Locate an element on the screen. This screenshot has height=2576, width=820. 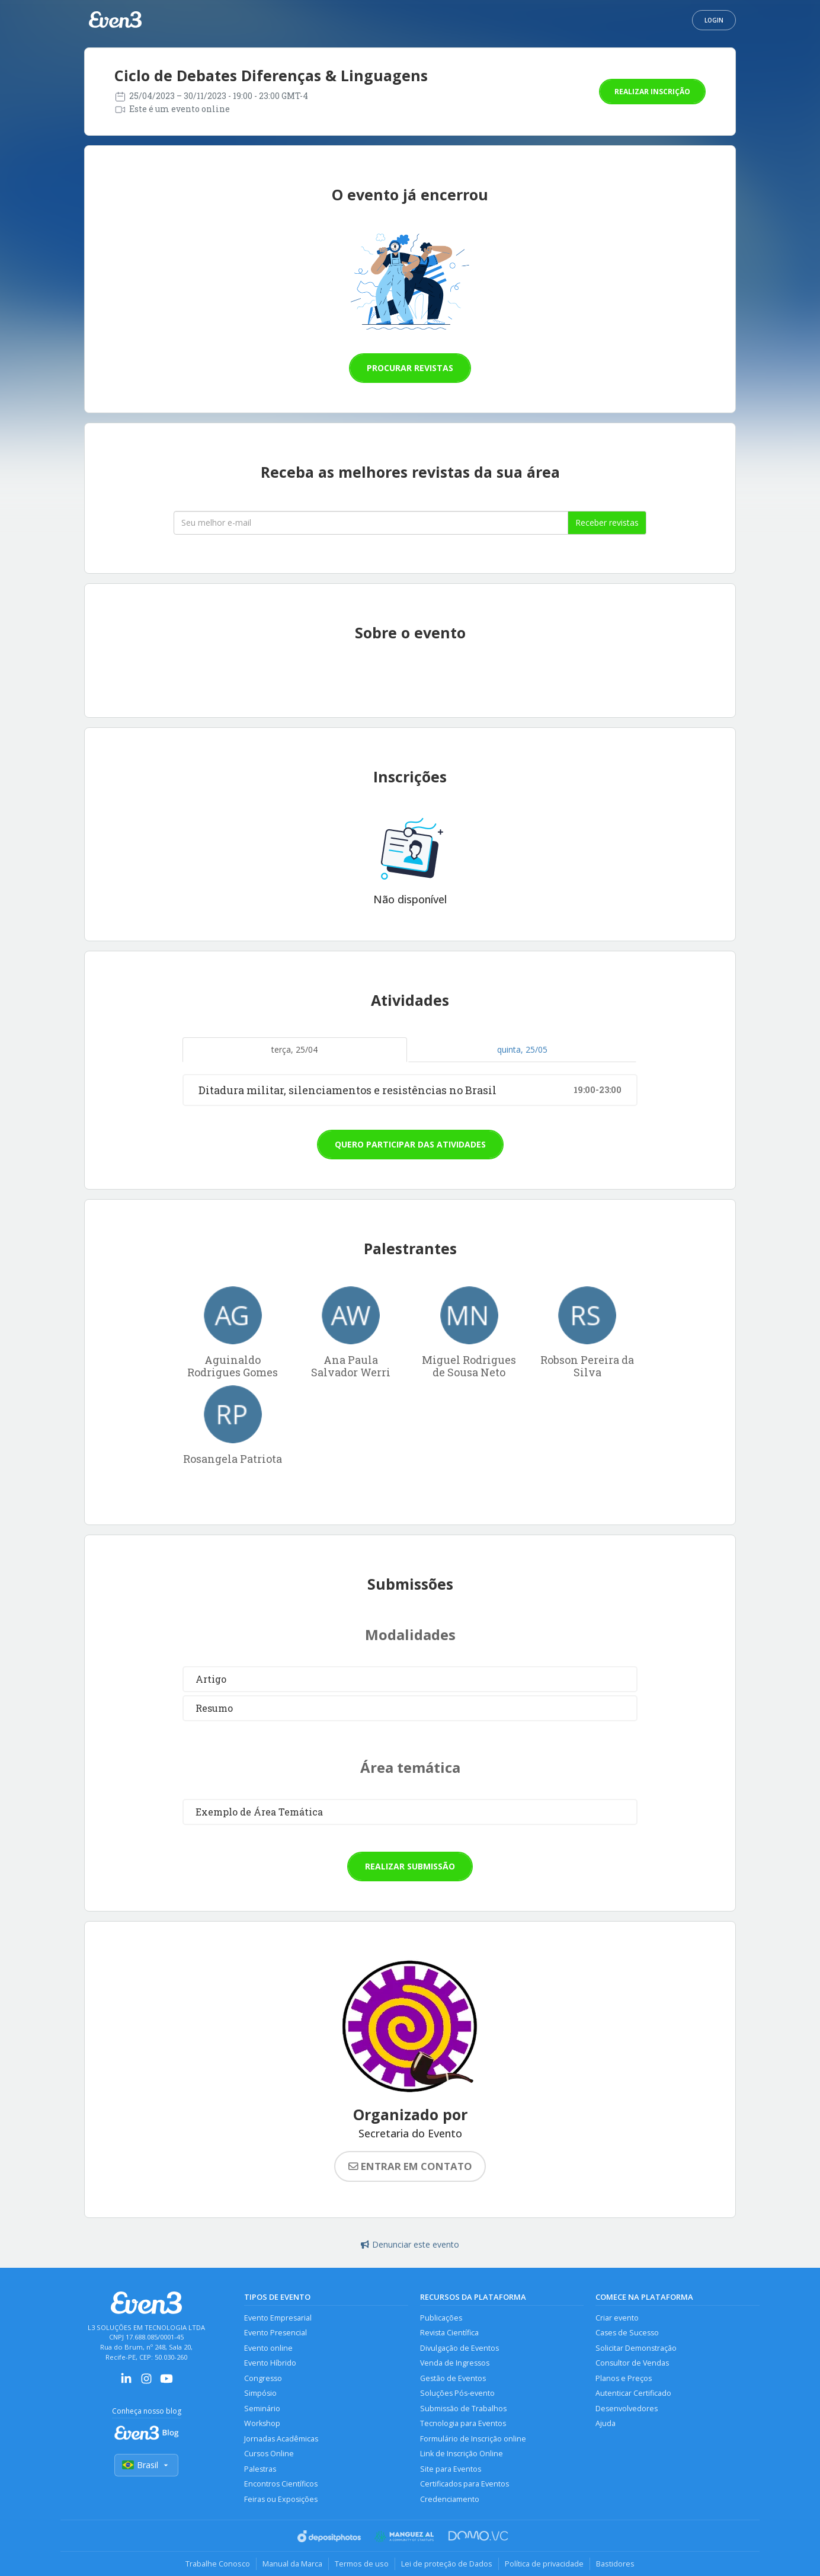
Formulário de Inscrição online is located at coordinates (473, 2439).